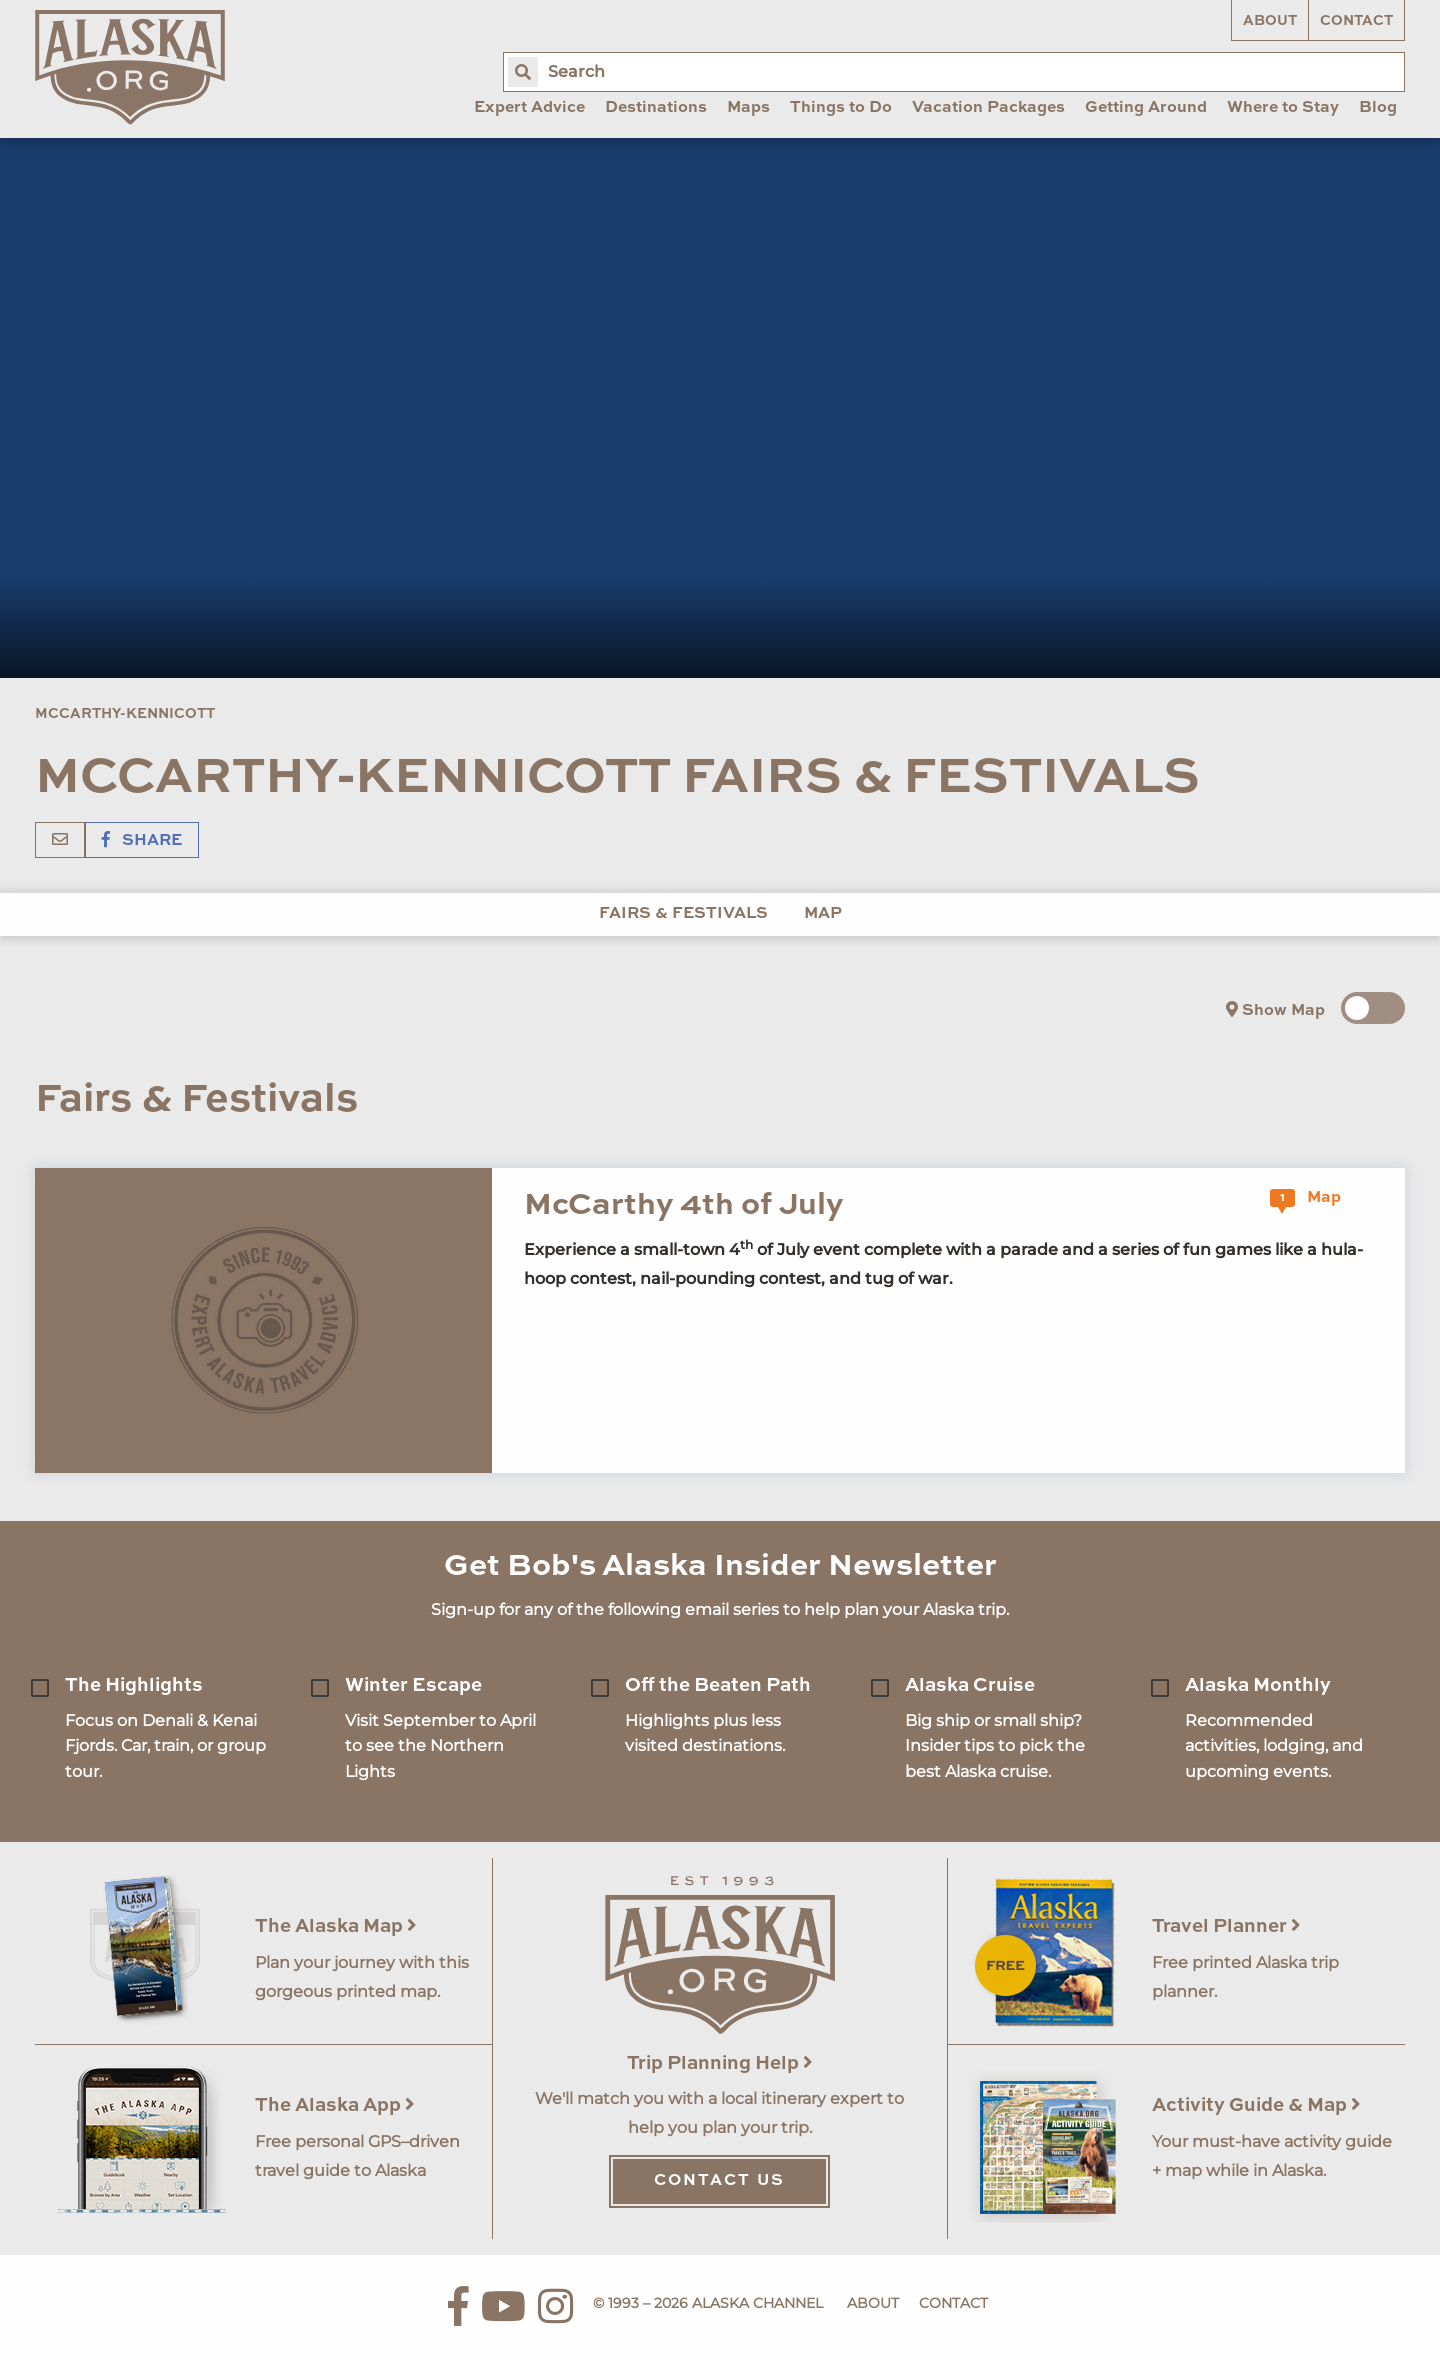 The height and width of the screenshot is (2360, 1440). I want to click on Where to Stay [menuitem], so click(1283, 108).